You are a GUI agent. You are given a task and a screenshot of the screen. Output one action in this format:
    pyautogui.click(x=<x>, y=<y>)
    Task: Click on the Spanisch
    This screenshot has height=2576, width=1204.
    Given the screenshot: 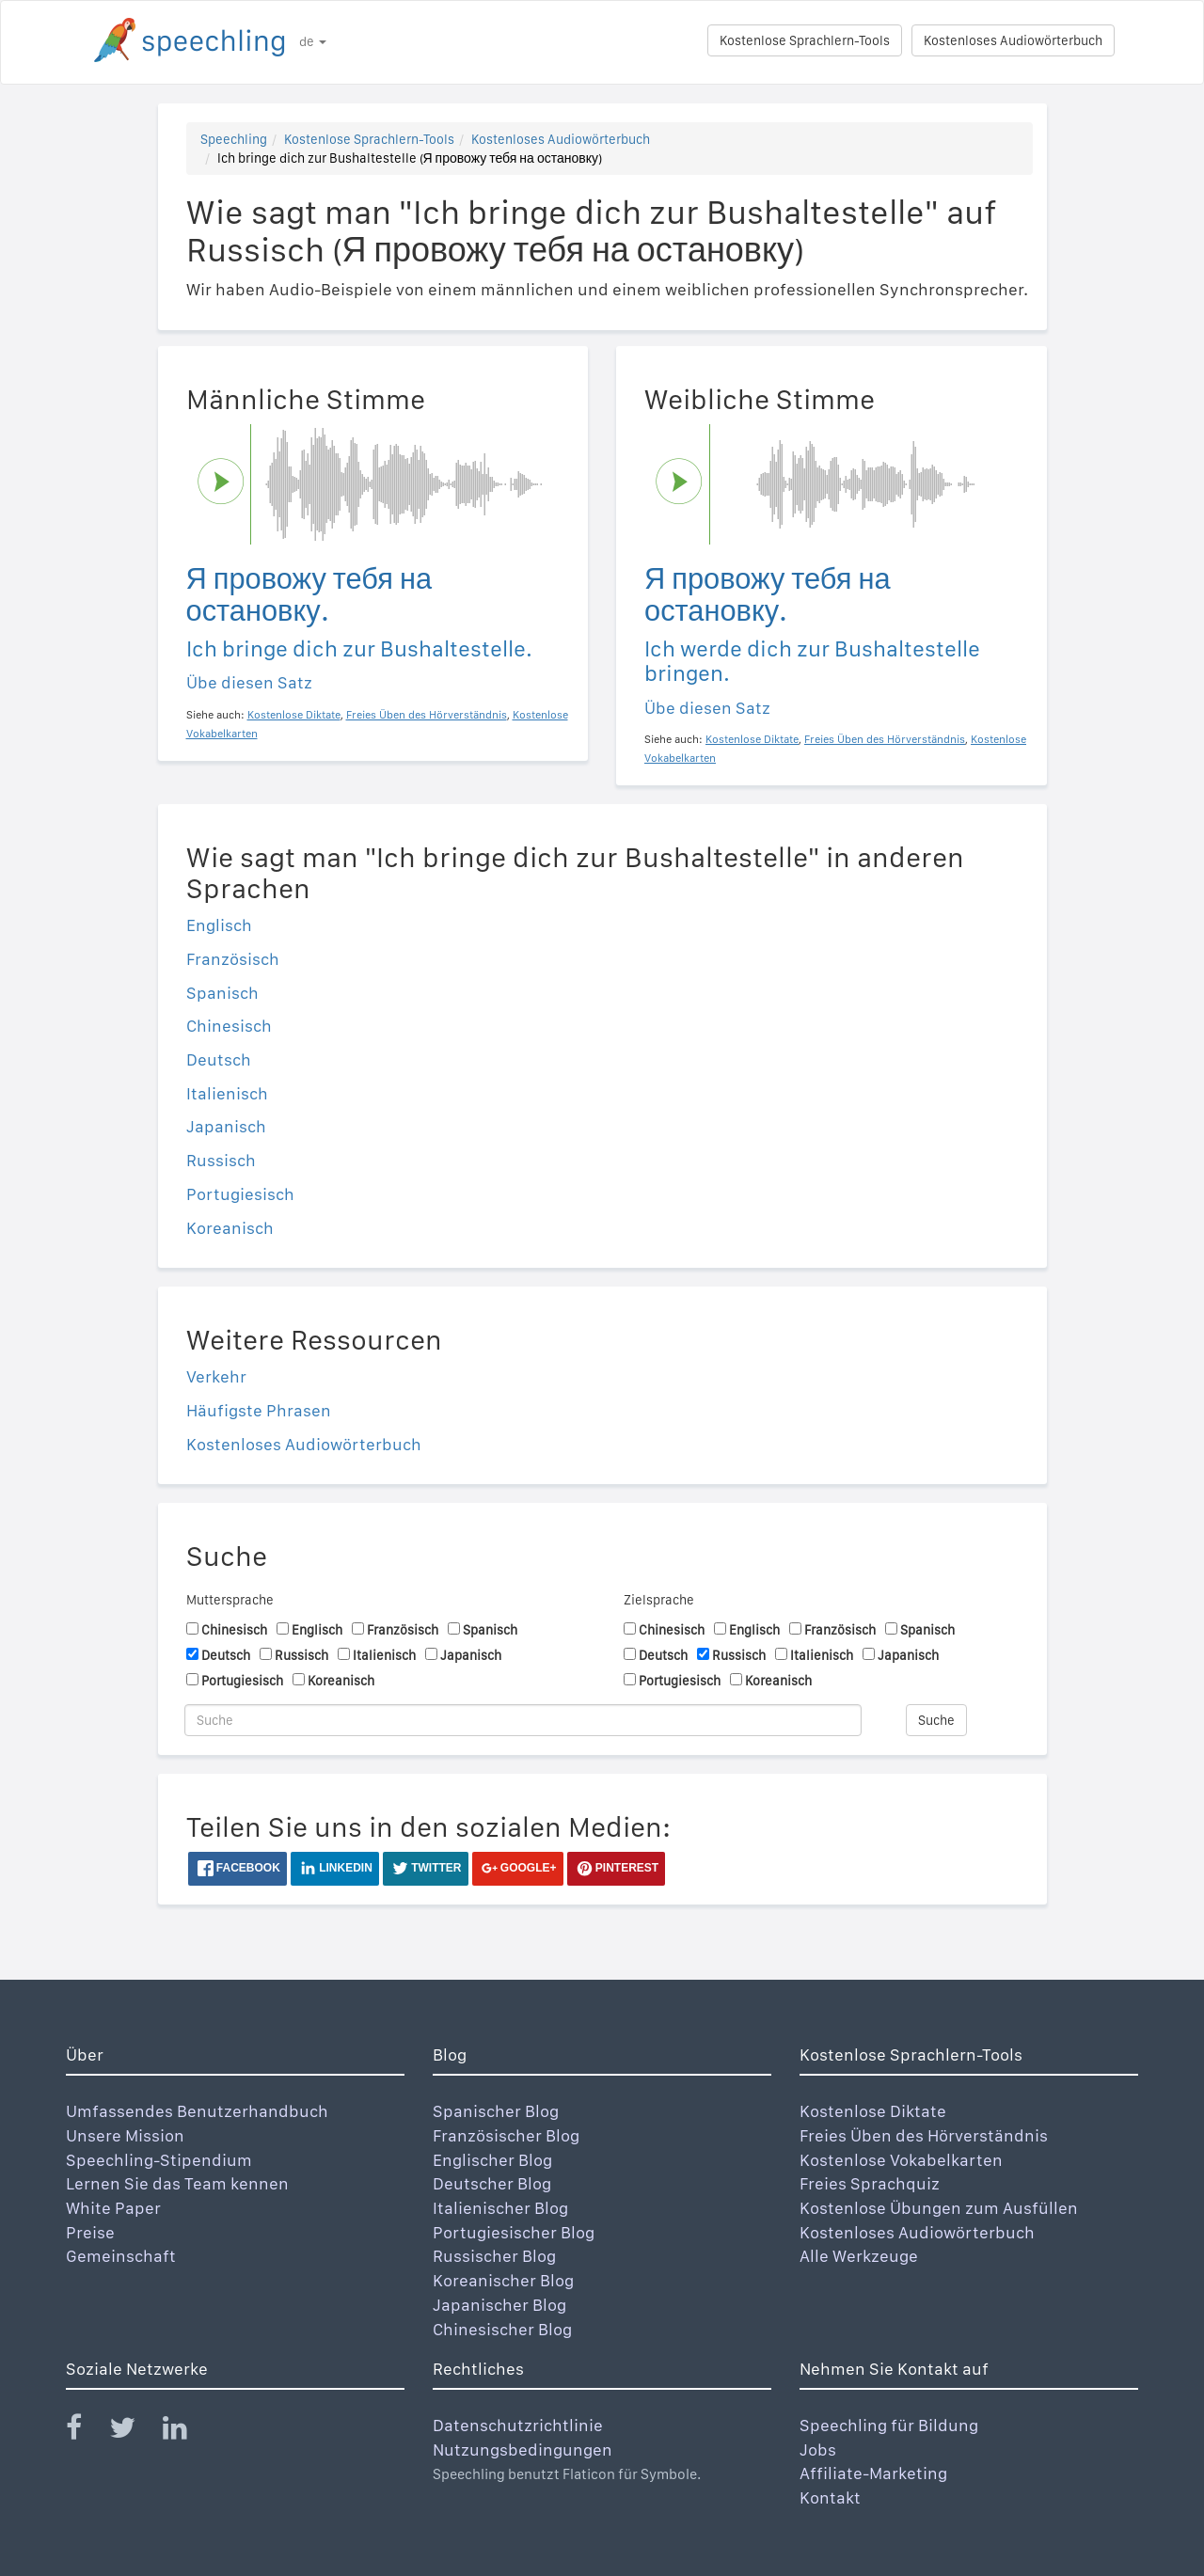 What is the action you would take?
    pyautogui.click(x=222, y=993)
    